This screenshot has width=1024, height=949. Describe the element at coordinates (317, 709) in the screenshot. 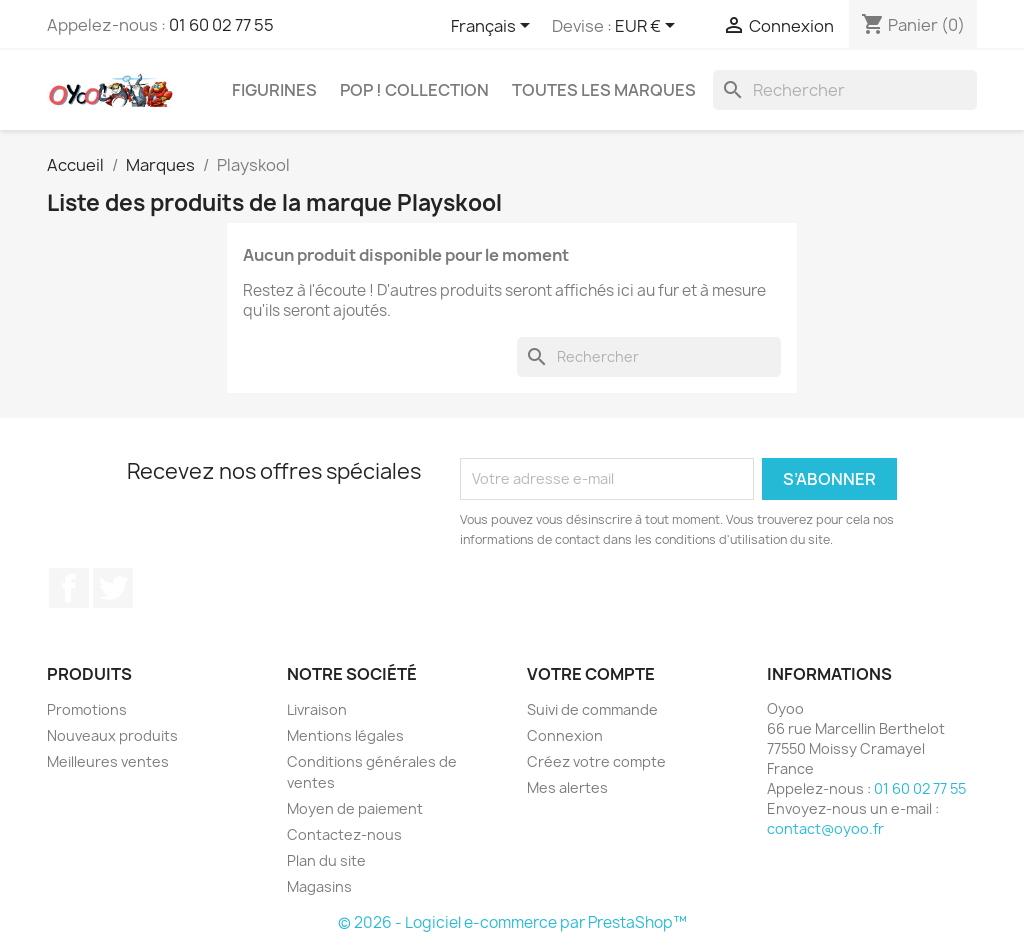

I see `Livraison` at that location.